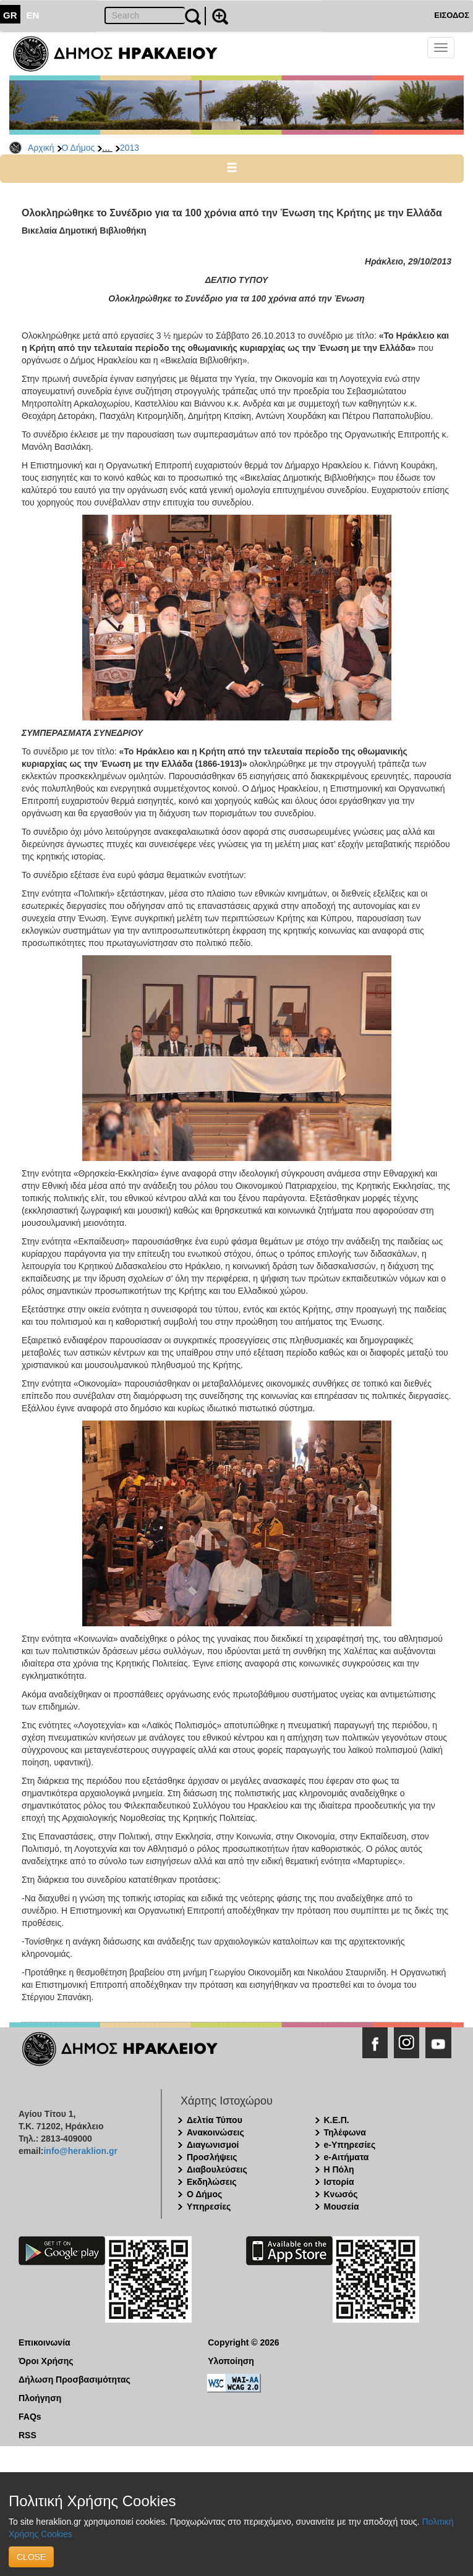  Describe the element at coordinates (209, 2206) in the screenshot. I see `Υπηρεσίες` at that location.